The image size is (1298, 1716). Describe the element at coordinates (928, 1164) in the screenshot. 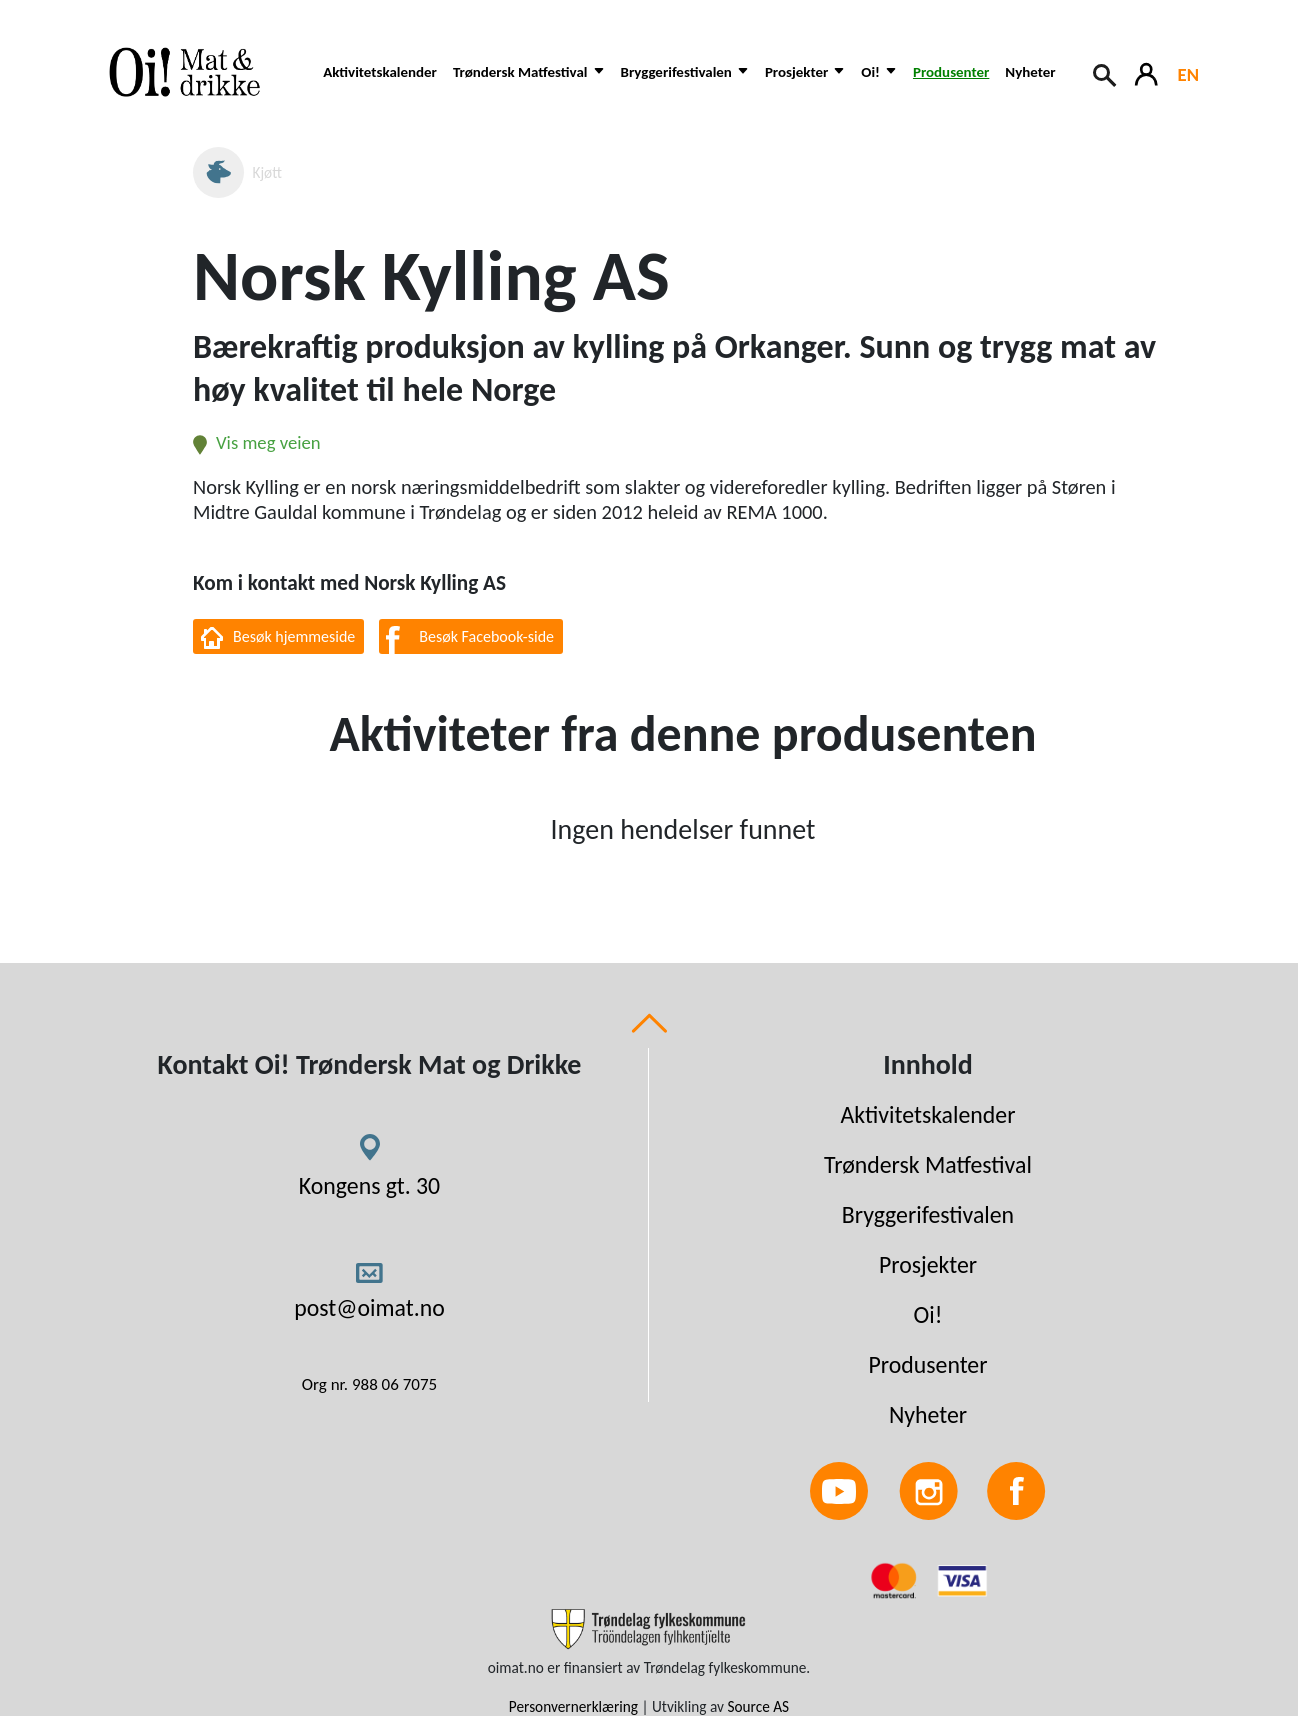

I see `Trøndersk Matfestival` at that location.